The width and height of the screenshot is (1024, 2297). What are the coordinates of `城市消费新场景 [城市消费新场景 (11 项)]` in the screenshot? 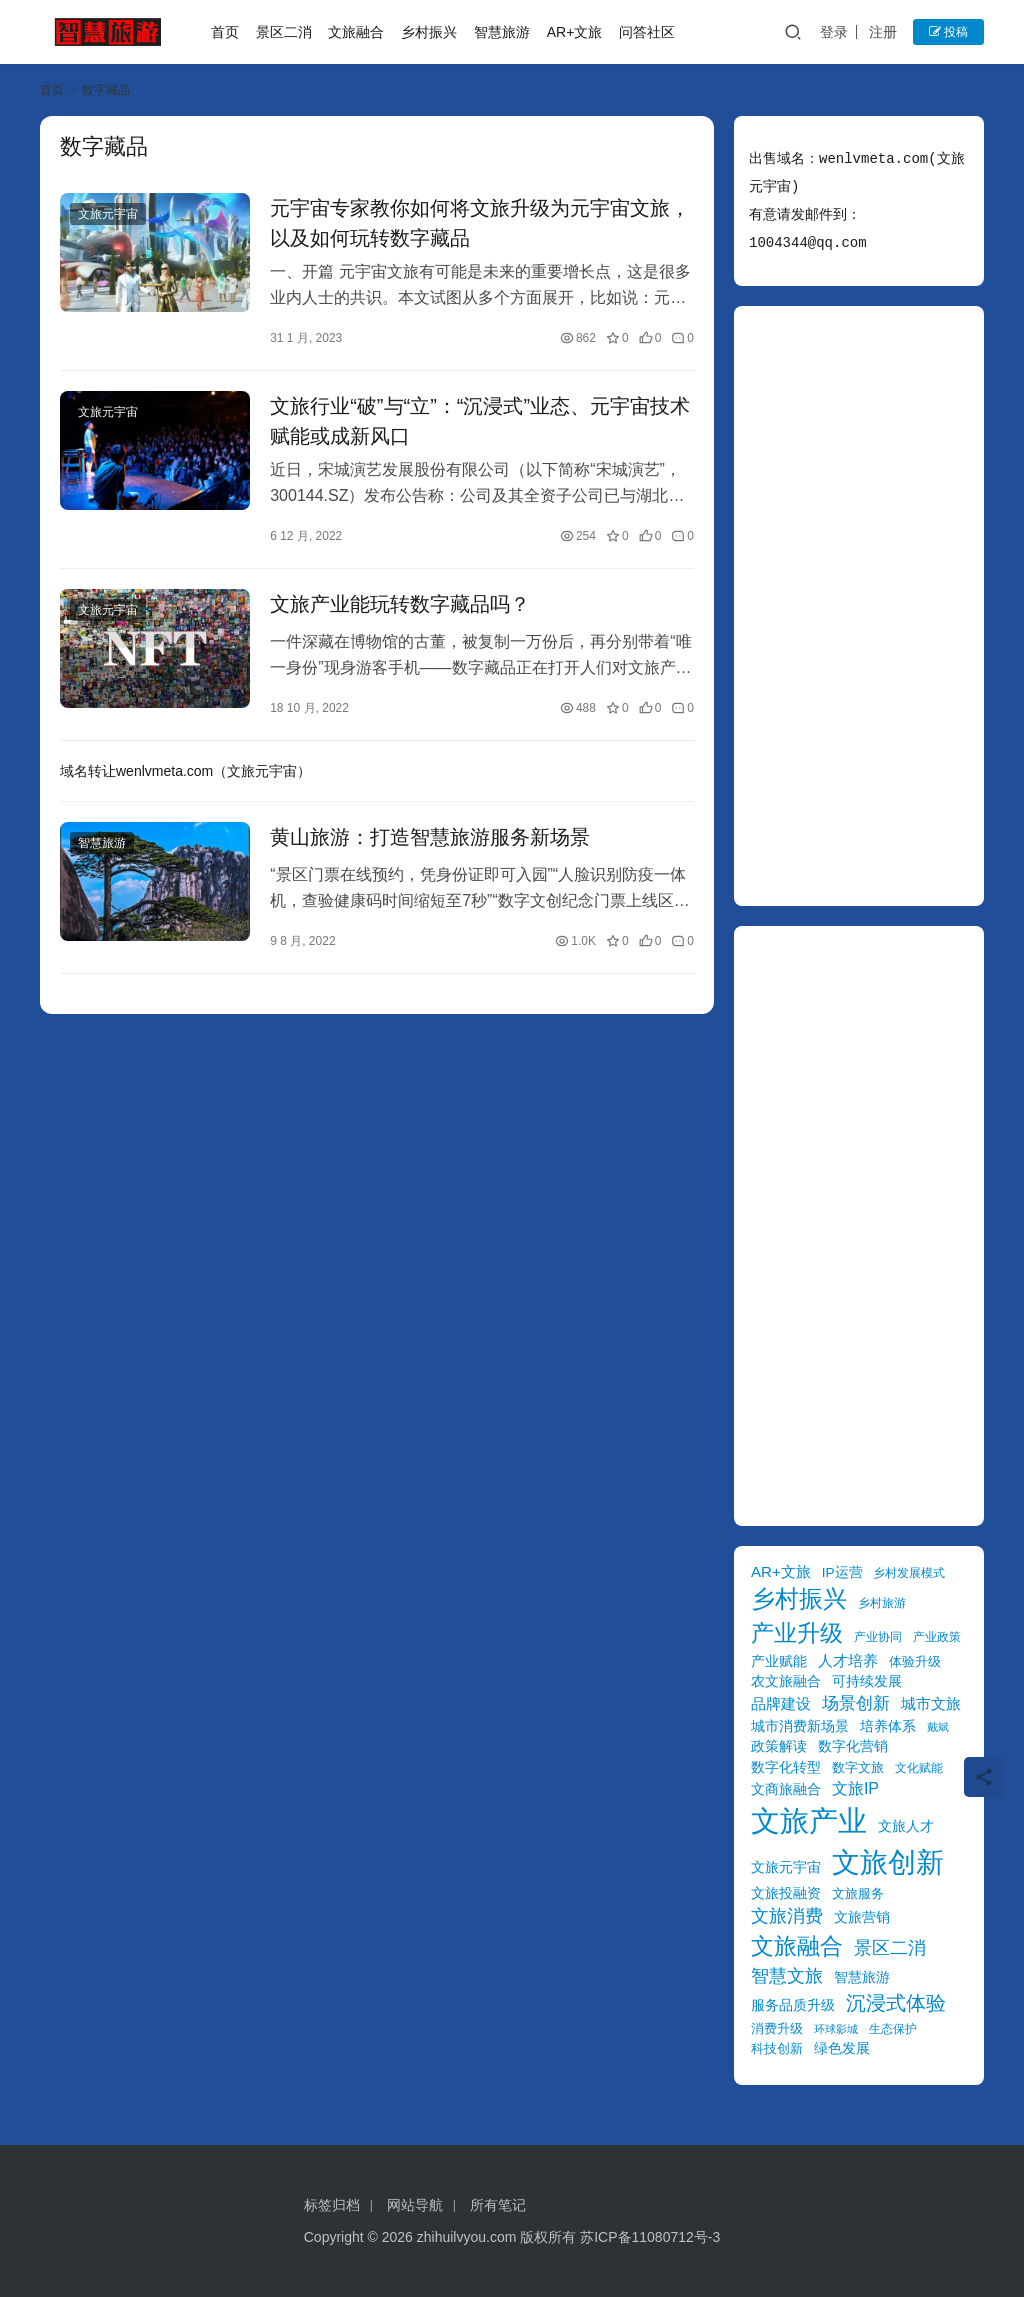 It's located at (800, 1726).